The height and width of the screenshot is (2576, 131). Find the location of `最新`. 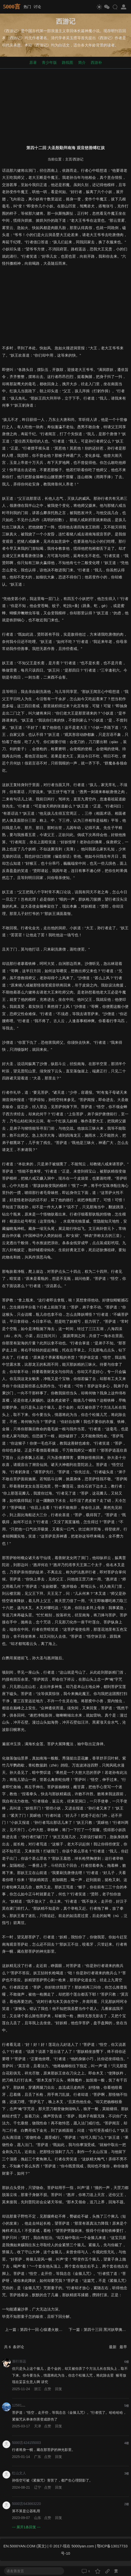

最新 is located at coordinates (113, 2347).